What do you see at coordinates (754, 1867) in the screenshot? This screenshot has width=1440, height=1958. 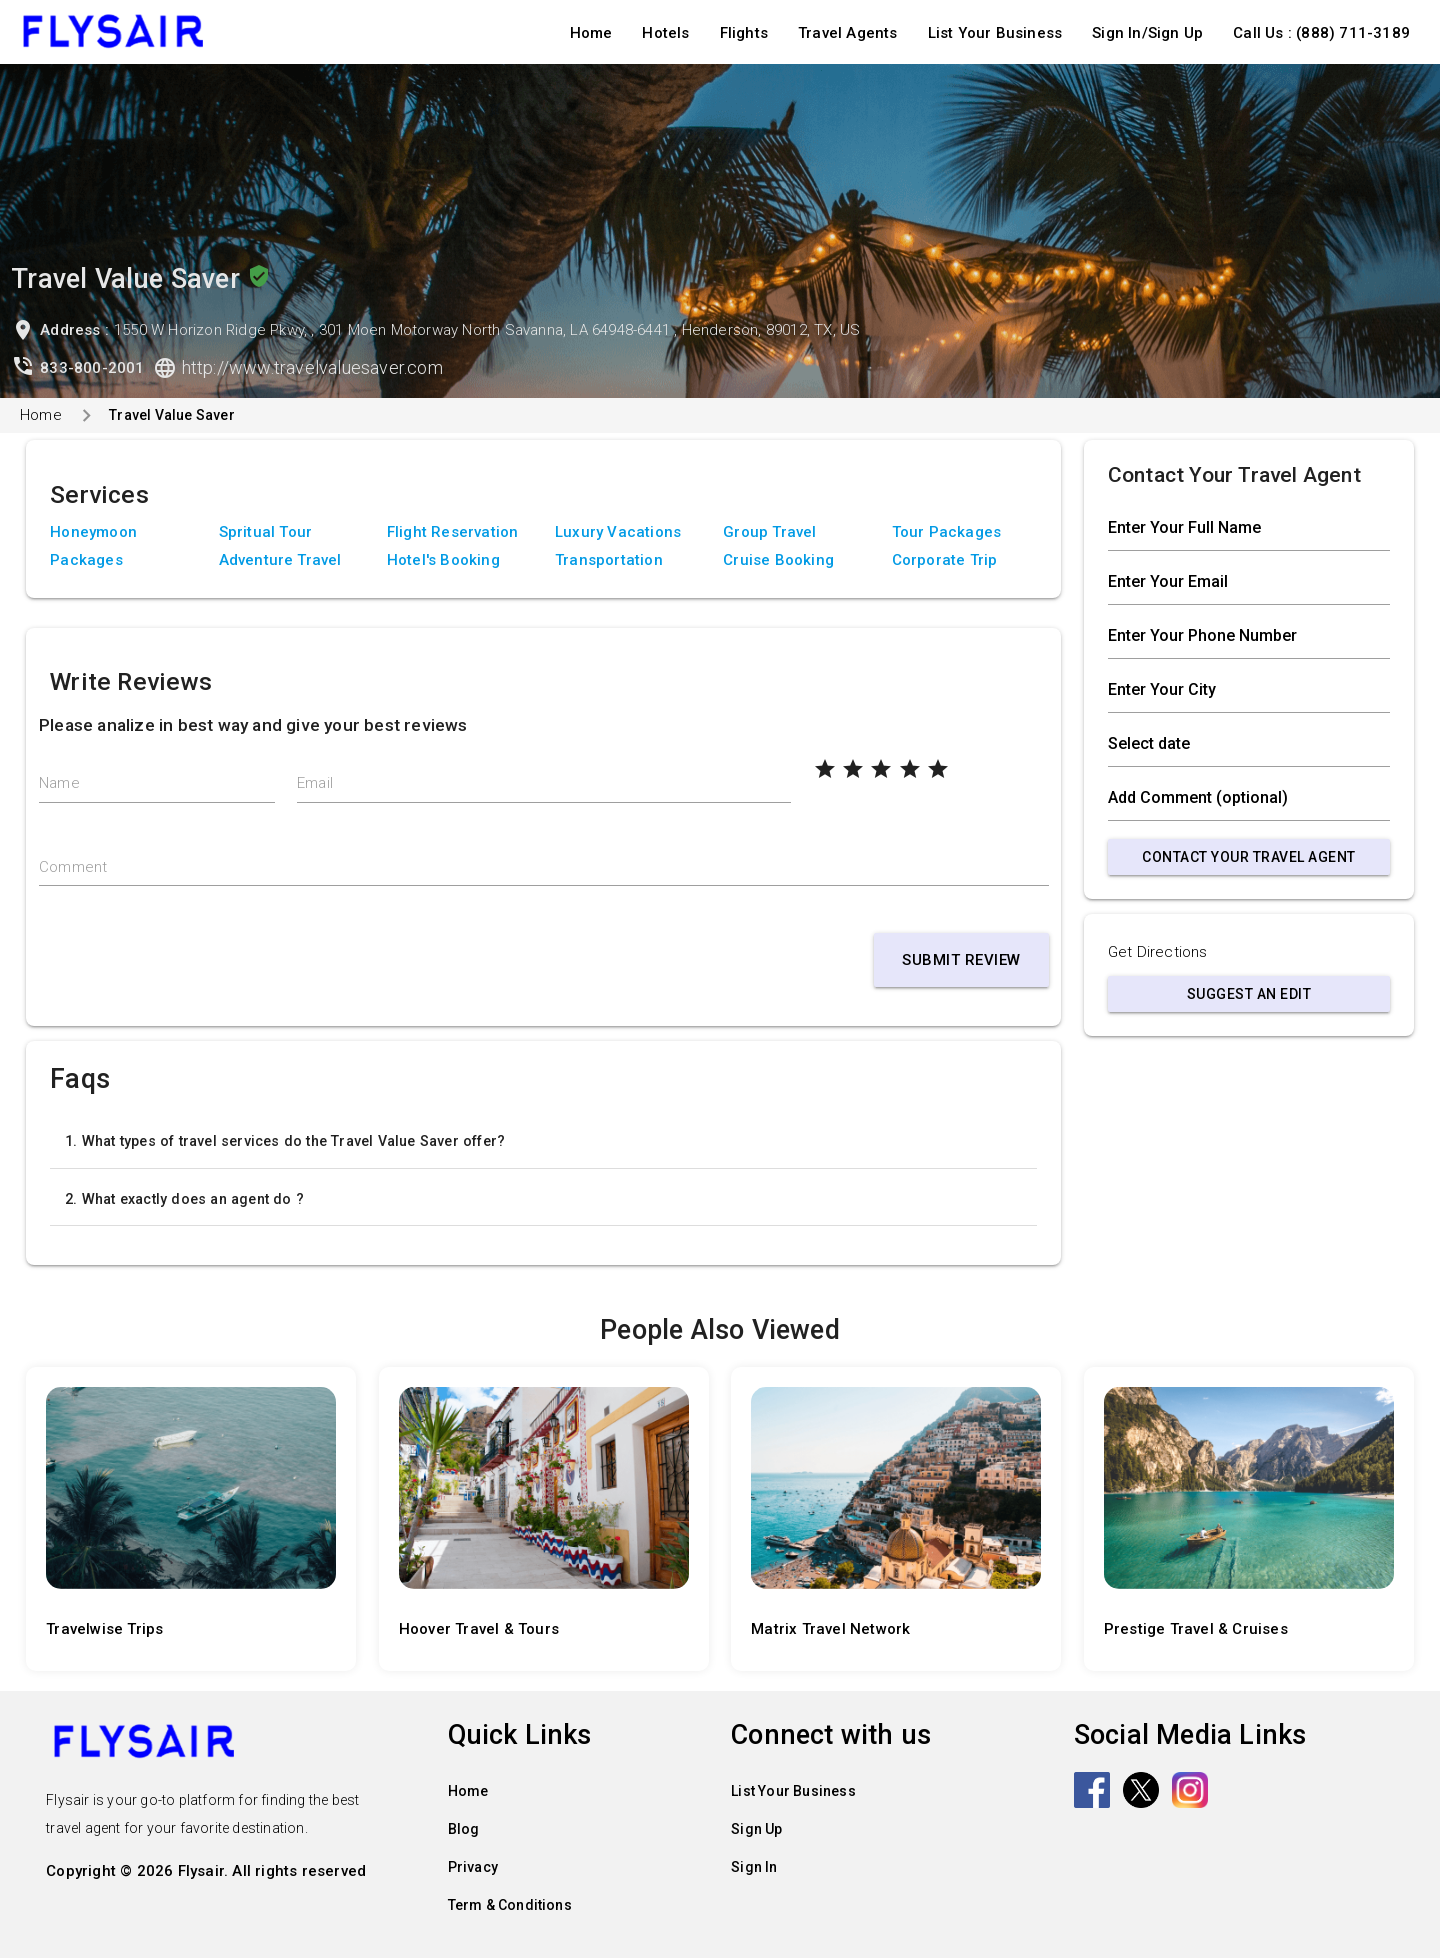 I see `Sign In` at bounding box center [754, 1867].